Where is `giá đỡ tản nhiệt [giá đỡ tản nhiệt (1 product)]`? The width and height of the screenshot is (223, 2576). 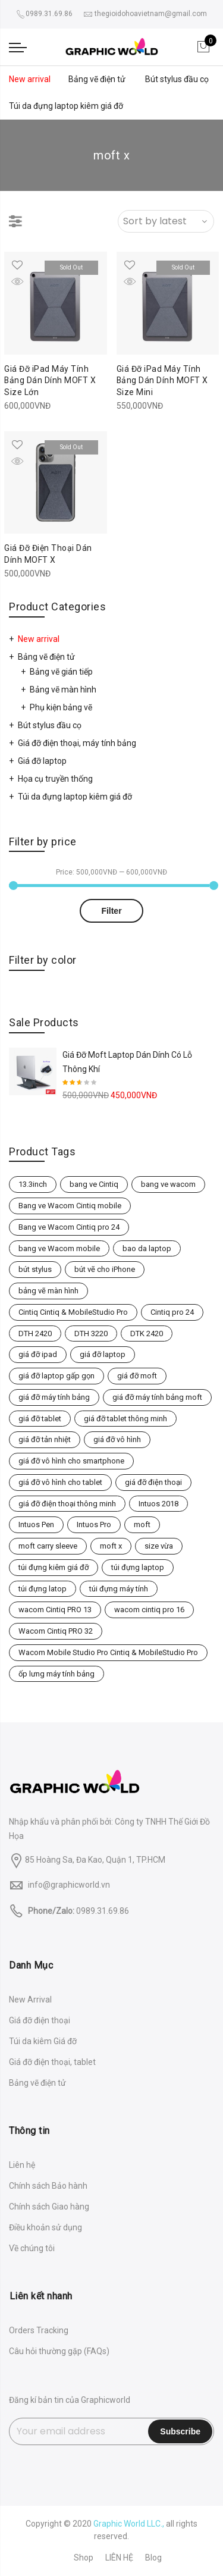 giá đỡ tản nhiệt [giá đỡ tản nhiệt (1 product)] is located at coordinates (44, 1439).